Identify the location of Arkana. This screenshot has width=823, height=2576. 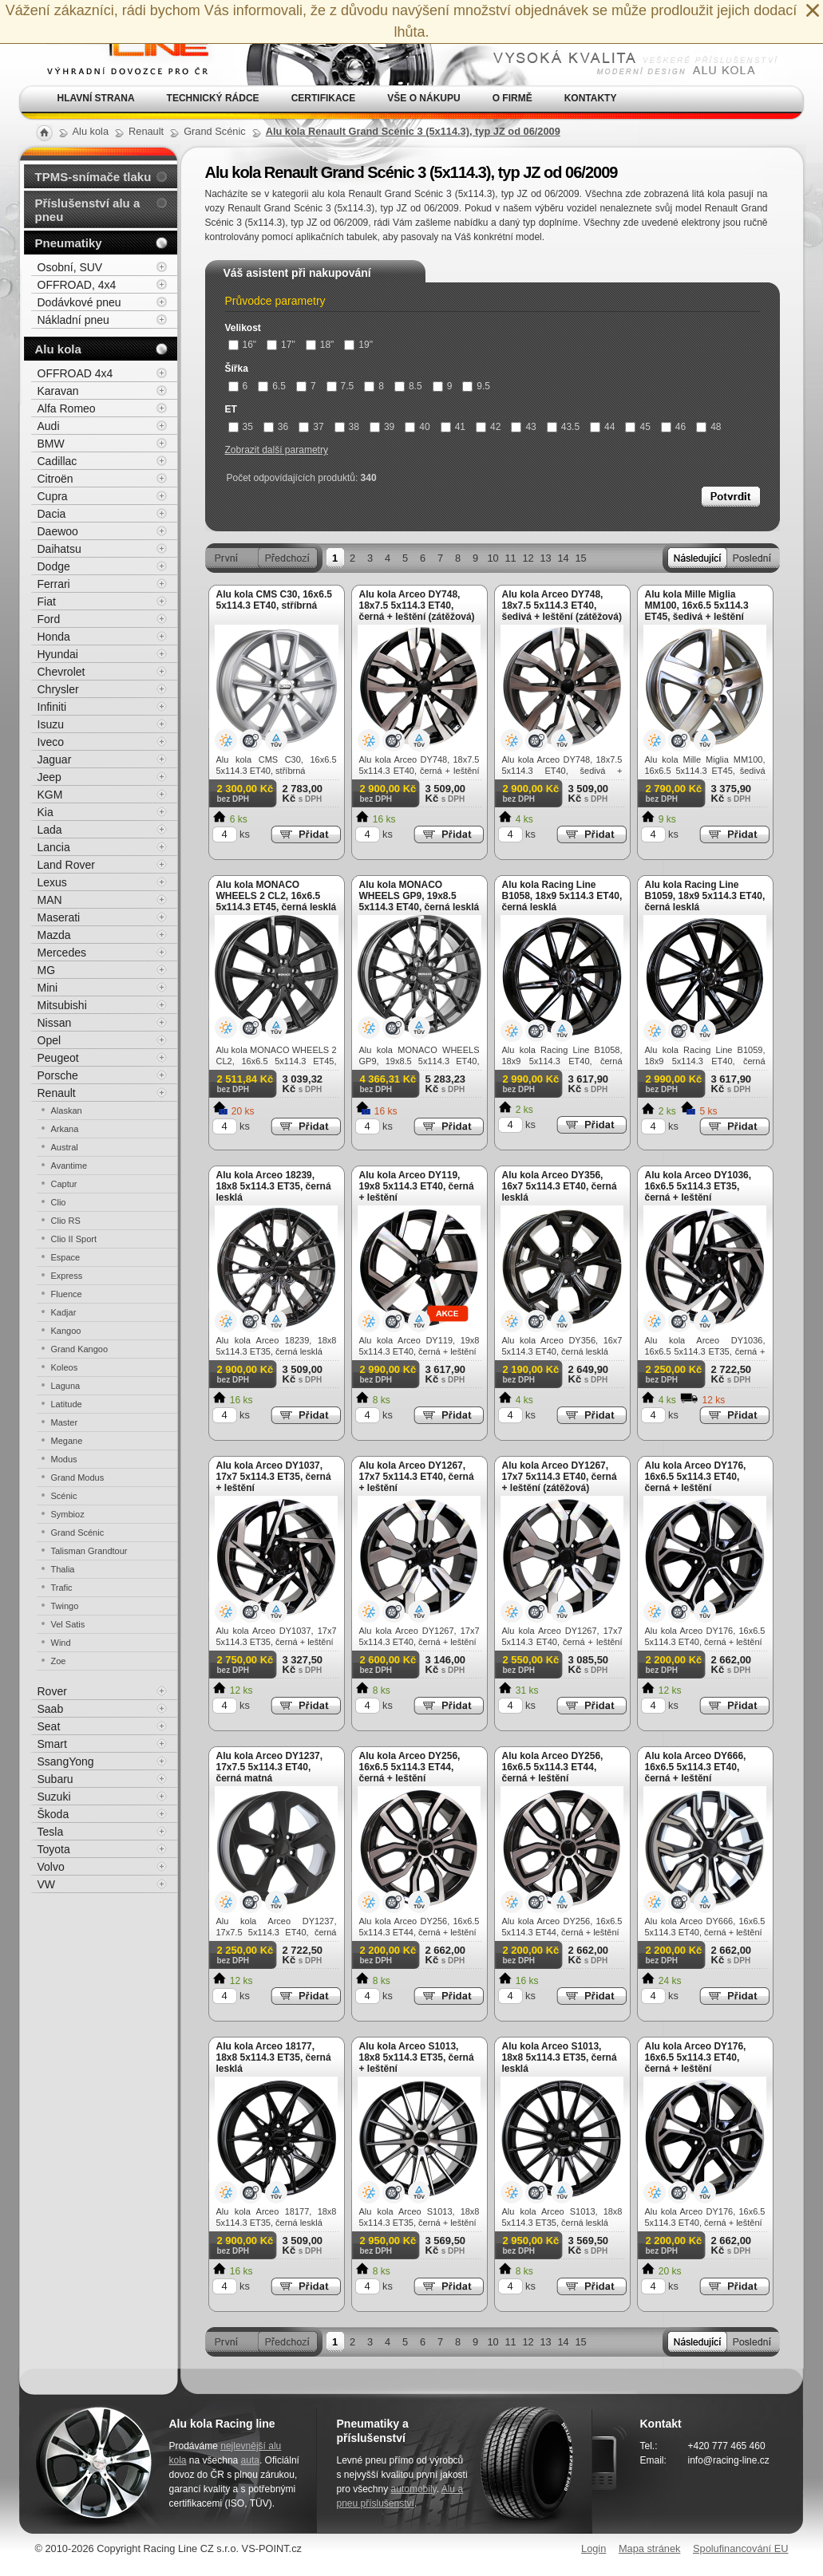
(65, 1129).